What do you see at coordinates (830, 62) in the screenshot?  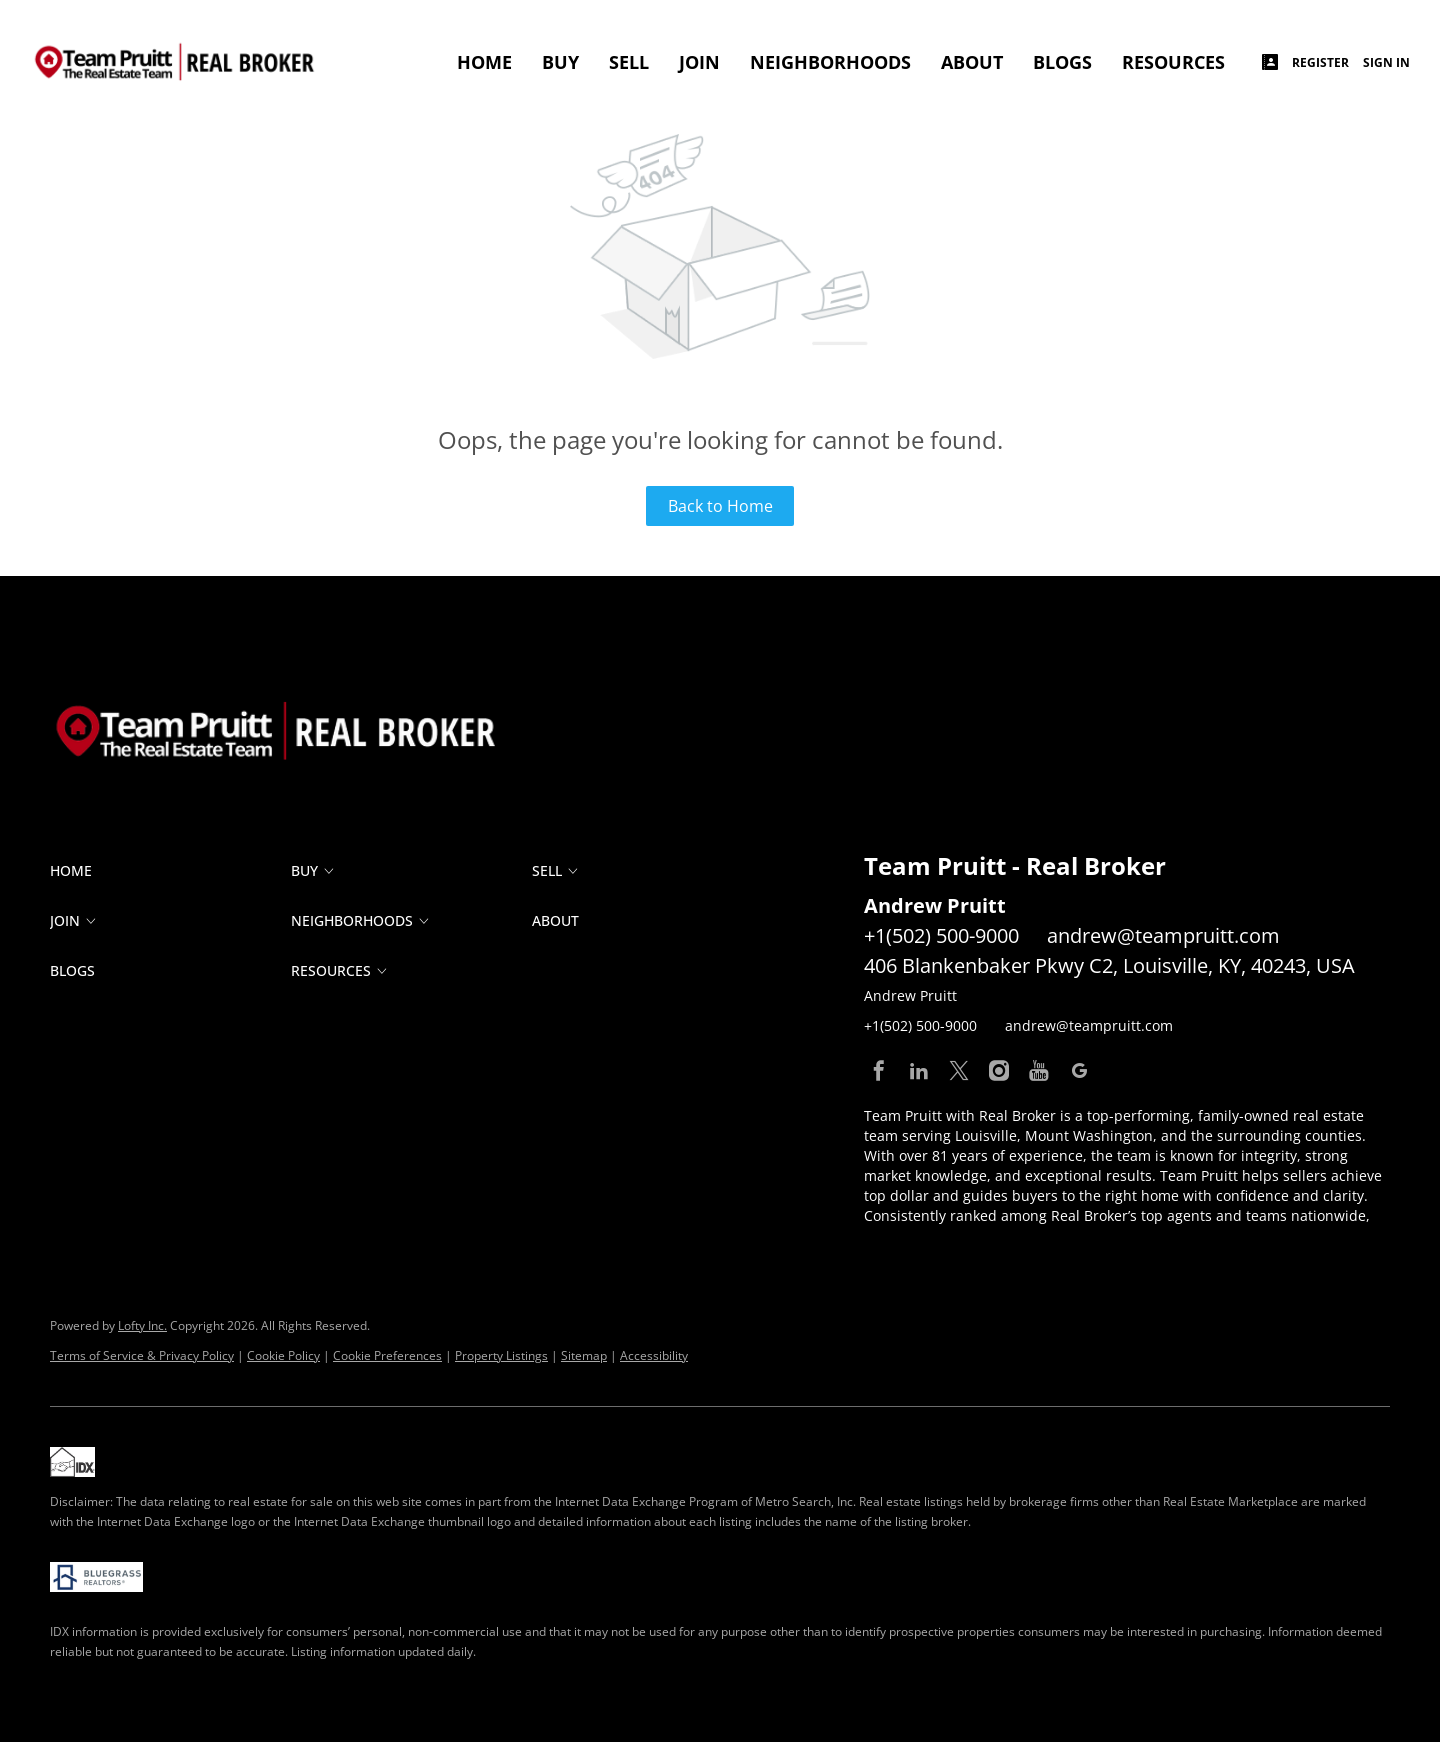 I see `Neighborhoods [button]` at bounding box center [830, 62].